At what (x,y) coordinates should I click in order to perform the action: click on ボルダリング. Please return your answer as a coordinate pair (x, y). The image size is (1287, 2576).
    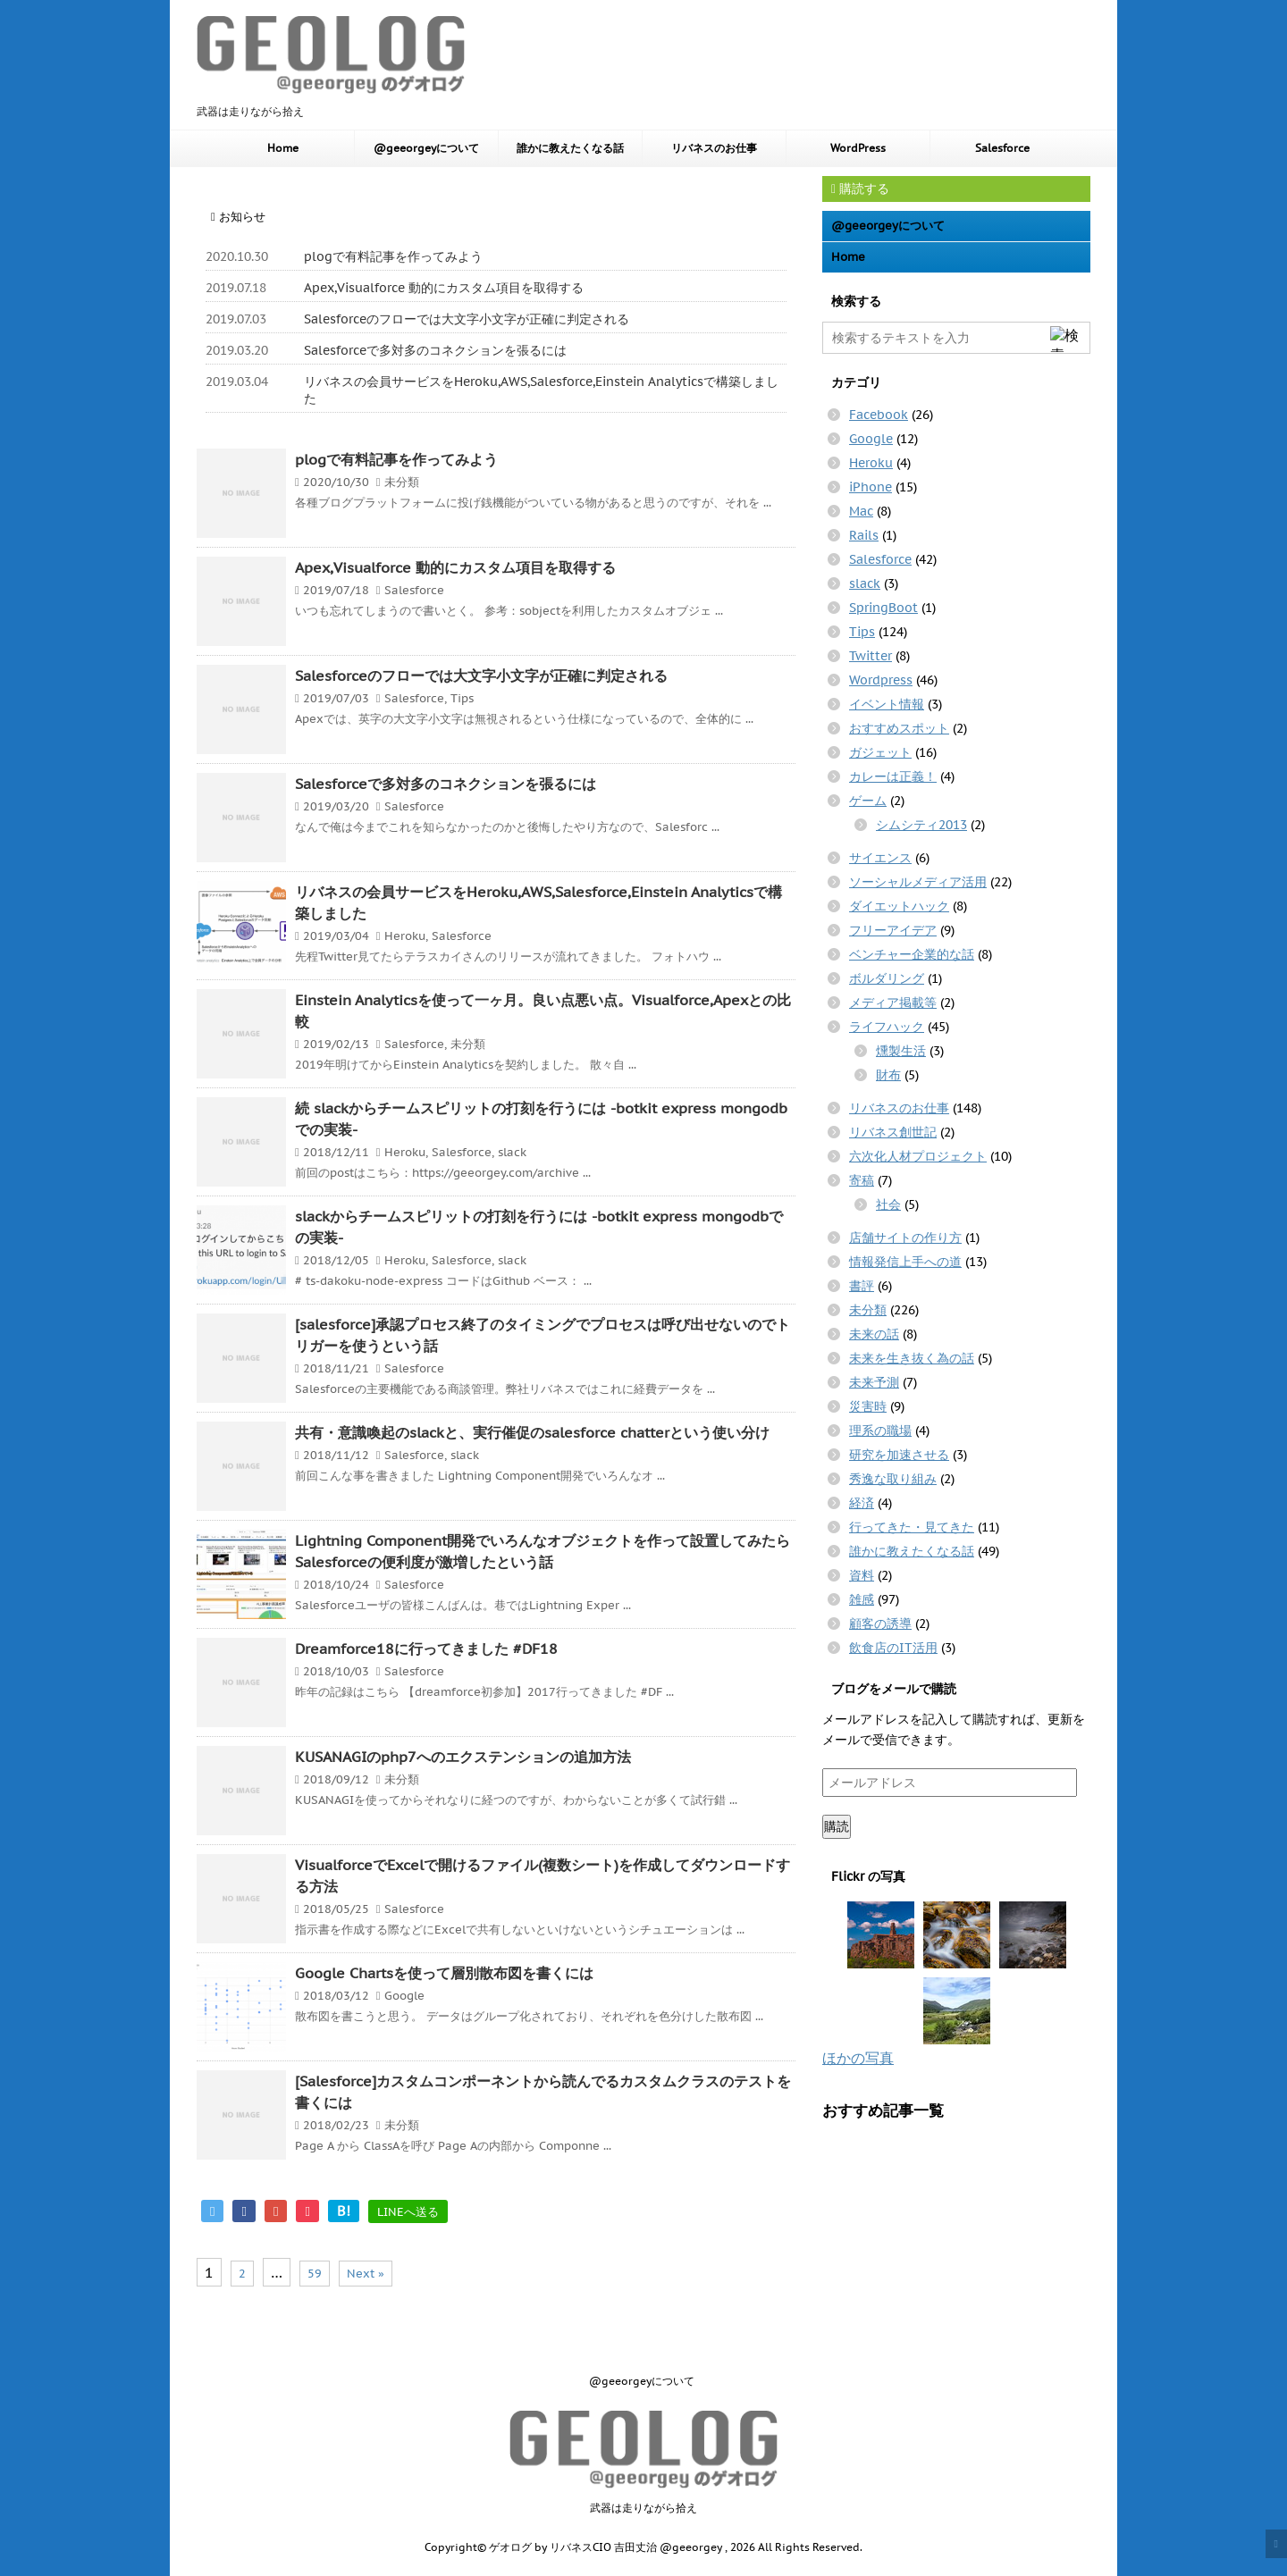
    Looking at the image, I should click on (886, 978).